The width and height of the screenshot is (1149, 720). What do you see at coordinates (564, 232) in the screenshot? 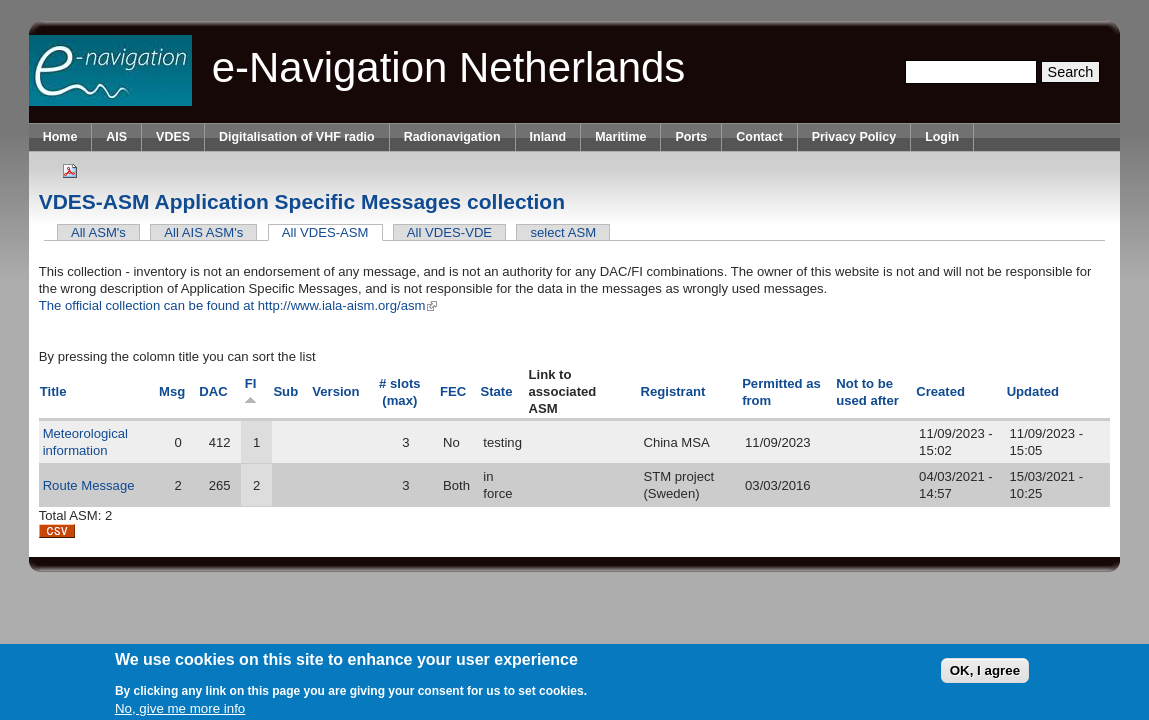
I see `select ASM` at bounding box center [564, 232].